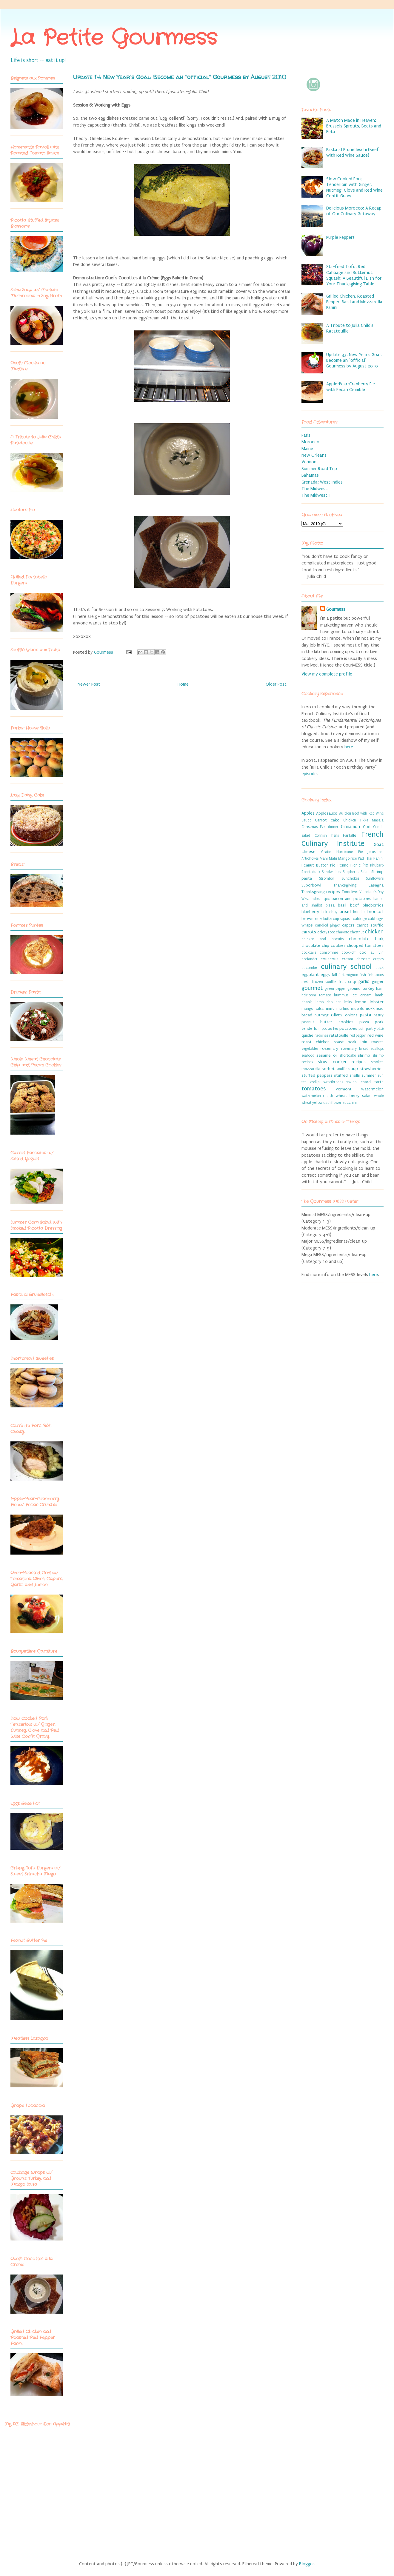 The width and height of the screenshot is (394, 2576). What do you see at coordinates (366, 1029) in the screenshot?
I see `puff pastry` at bounding box center [366, 1029].